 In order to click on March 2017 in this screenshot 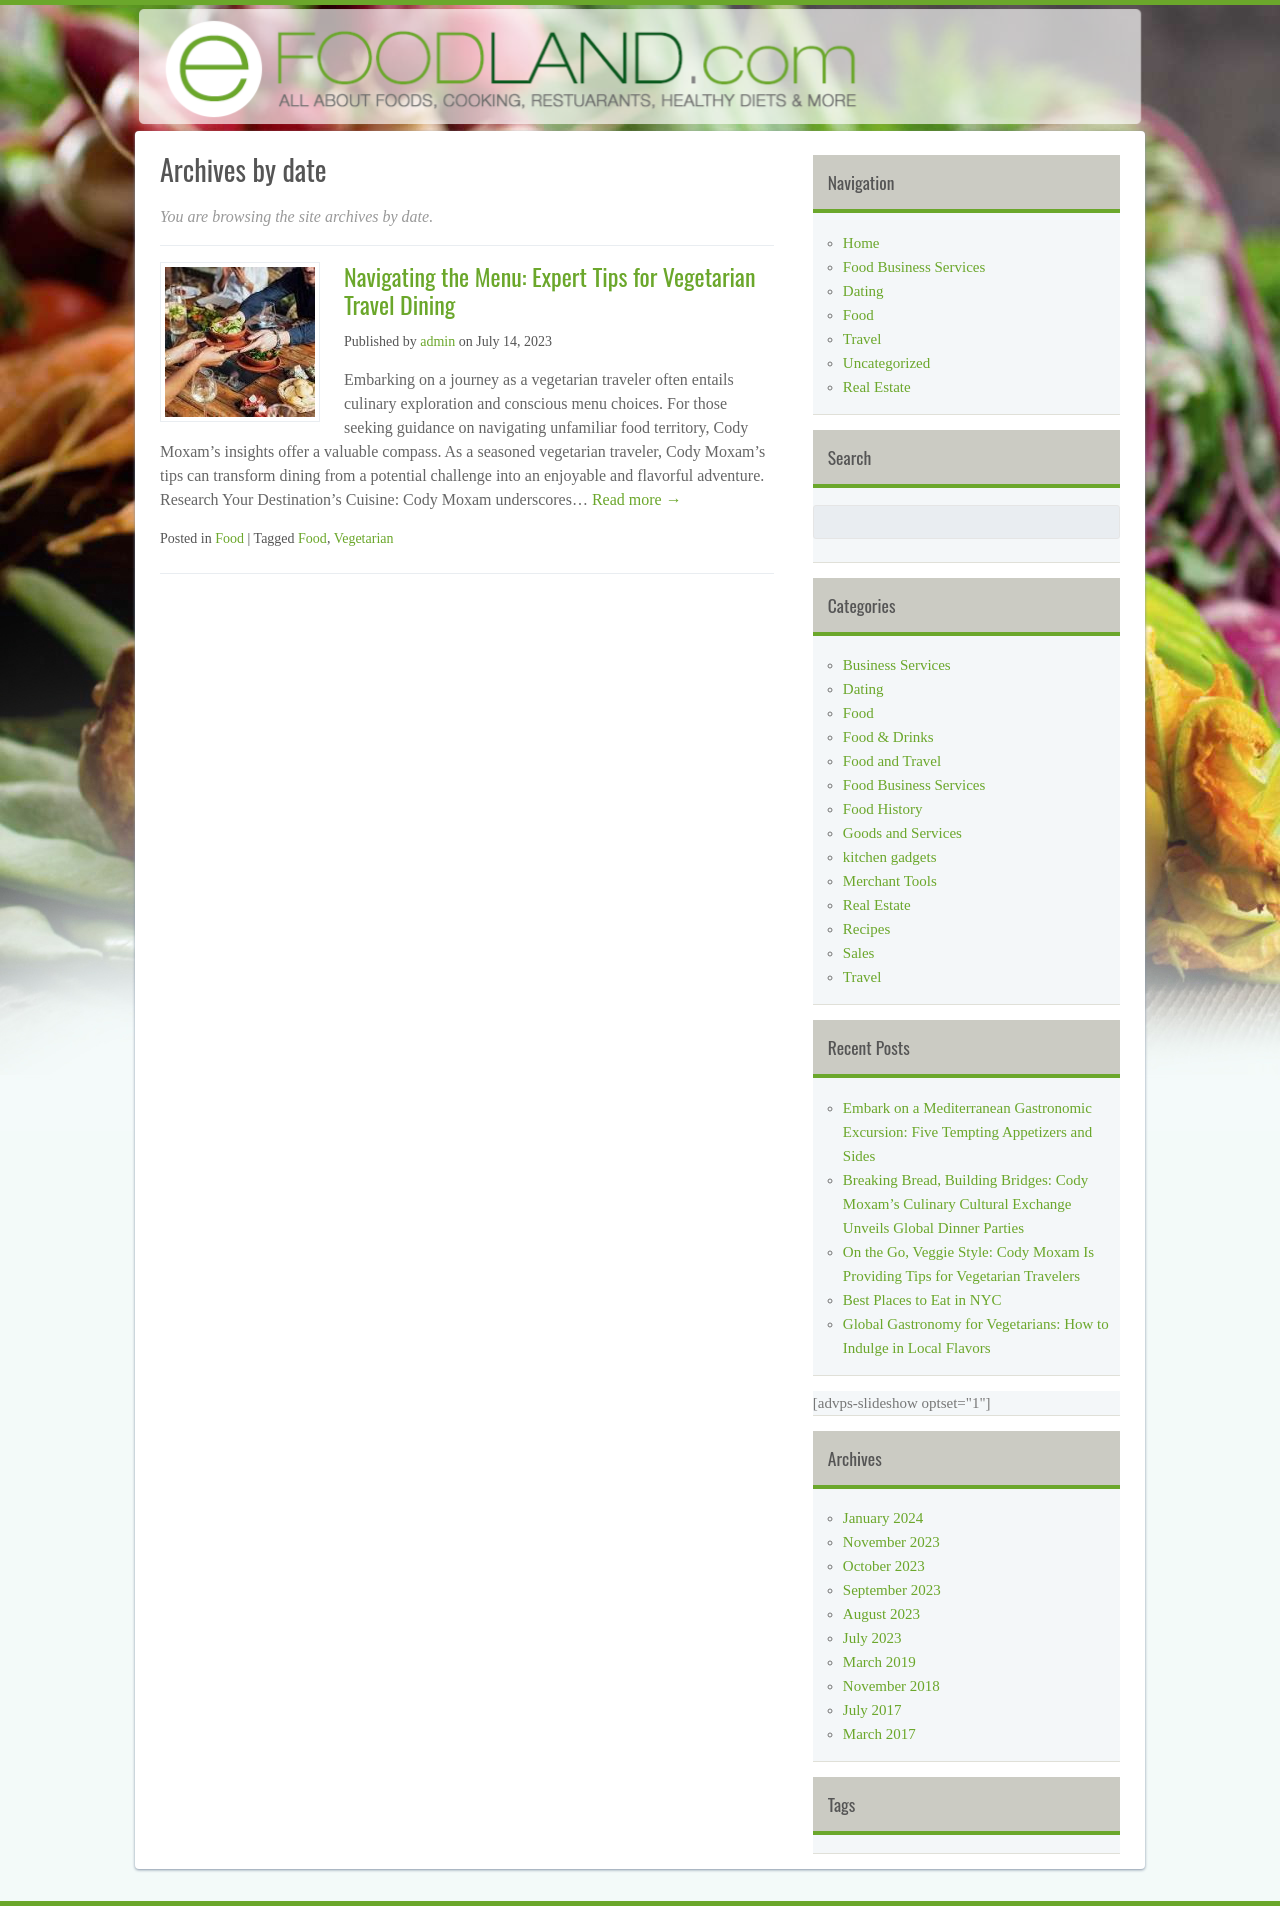, I will do `click(879, 1734)`.